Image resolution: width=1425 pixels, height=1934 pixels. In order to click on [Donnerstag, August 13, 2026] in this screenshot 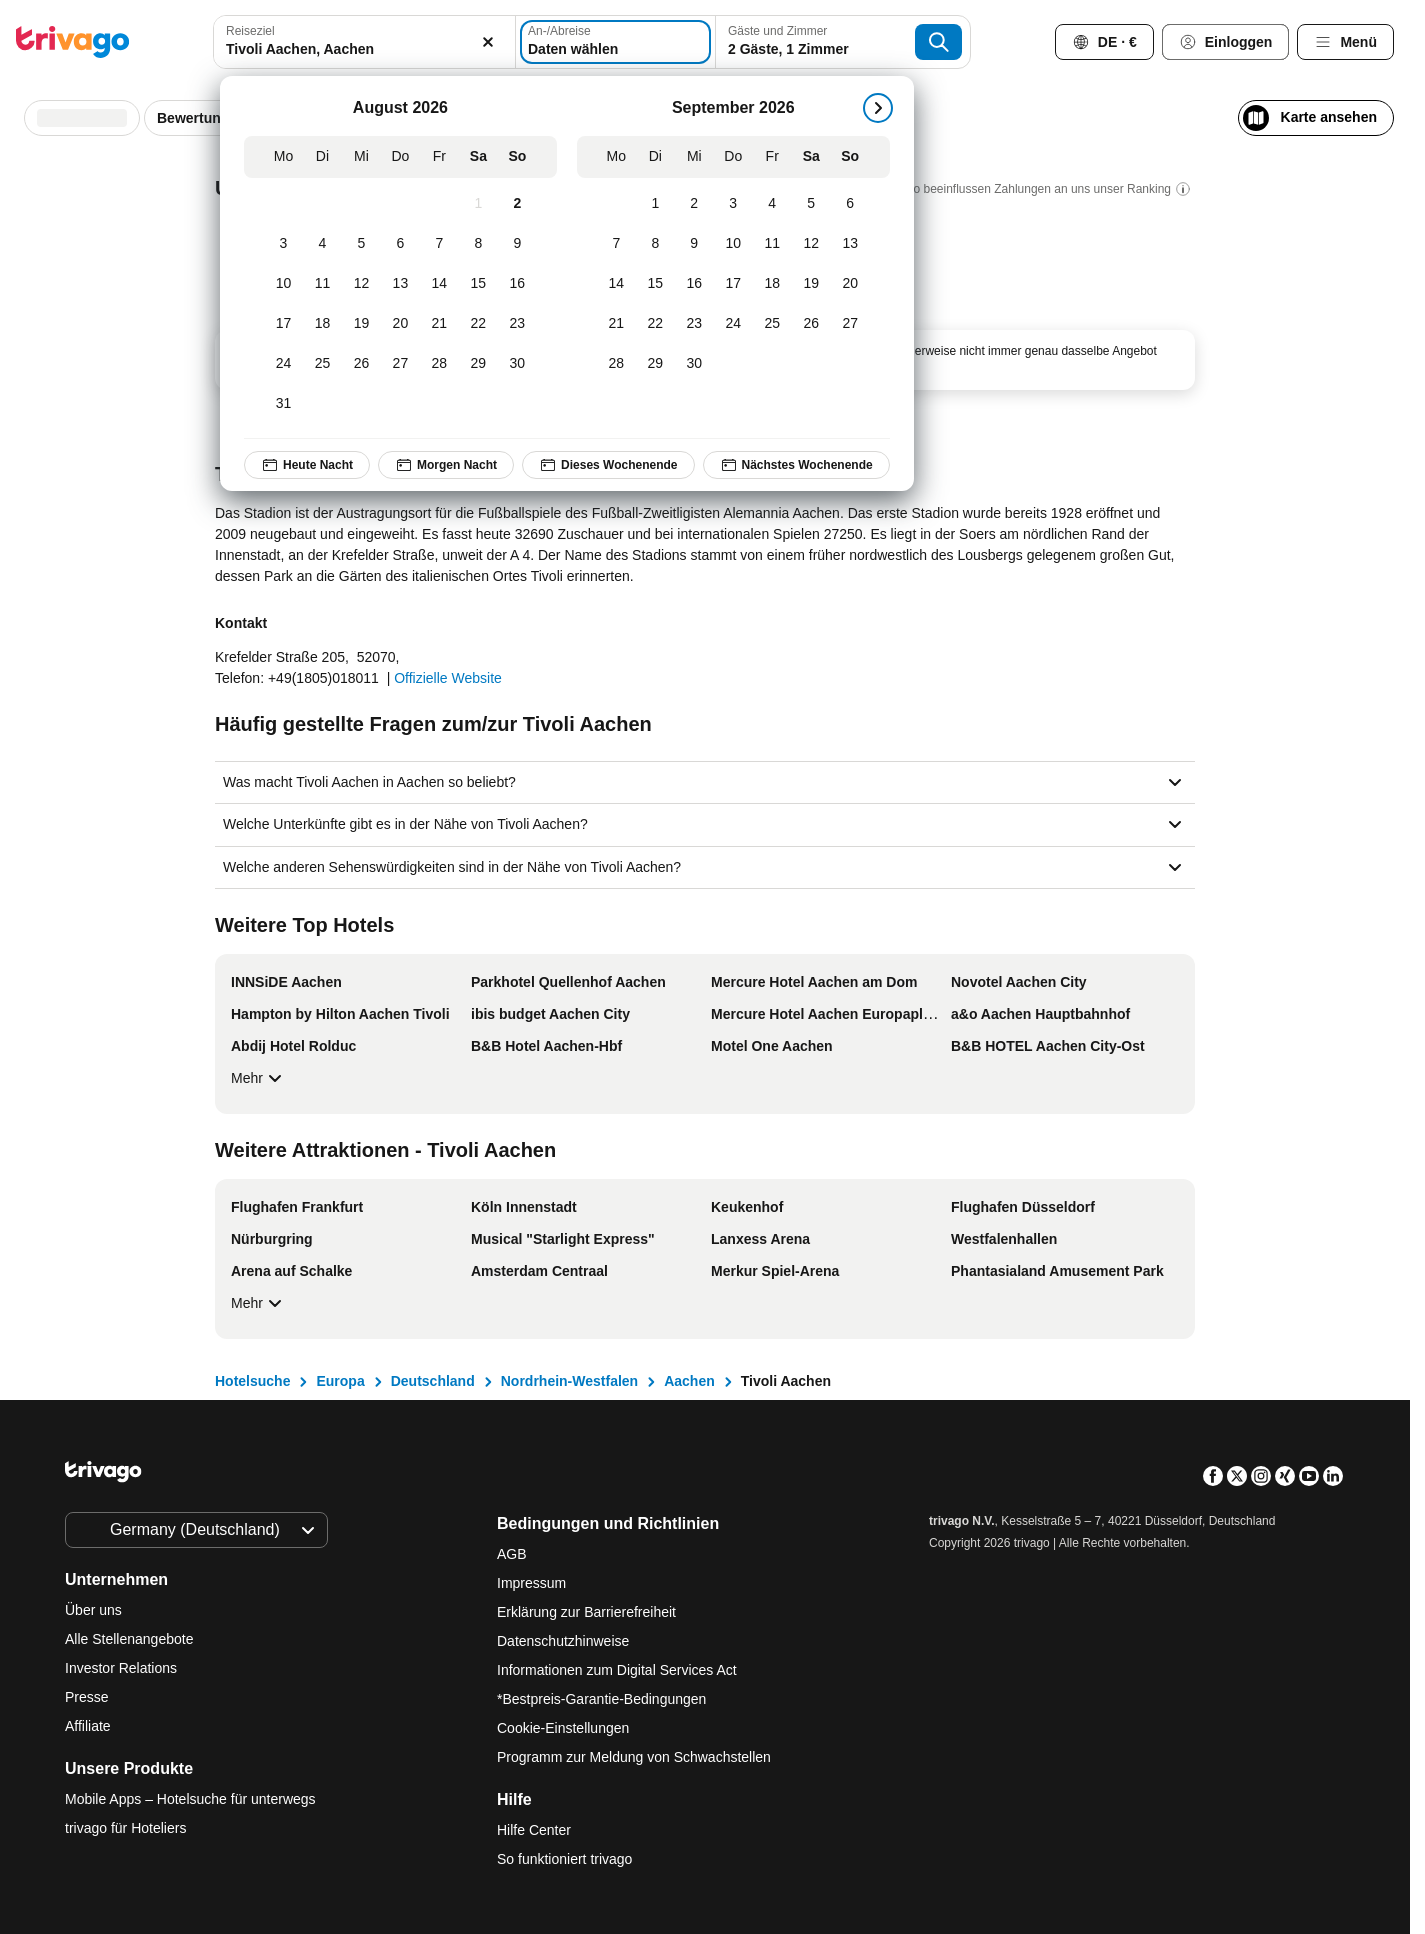, I will do `click(400, 284)`.